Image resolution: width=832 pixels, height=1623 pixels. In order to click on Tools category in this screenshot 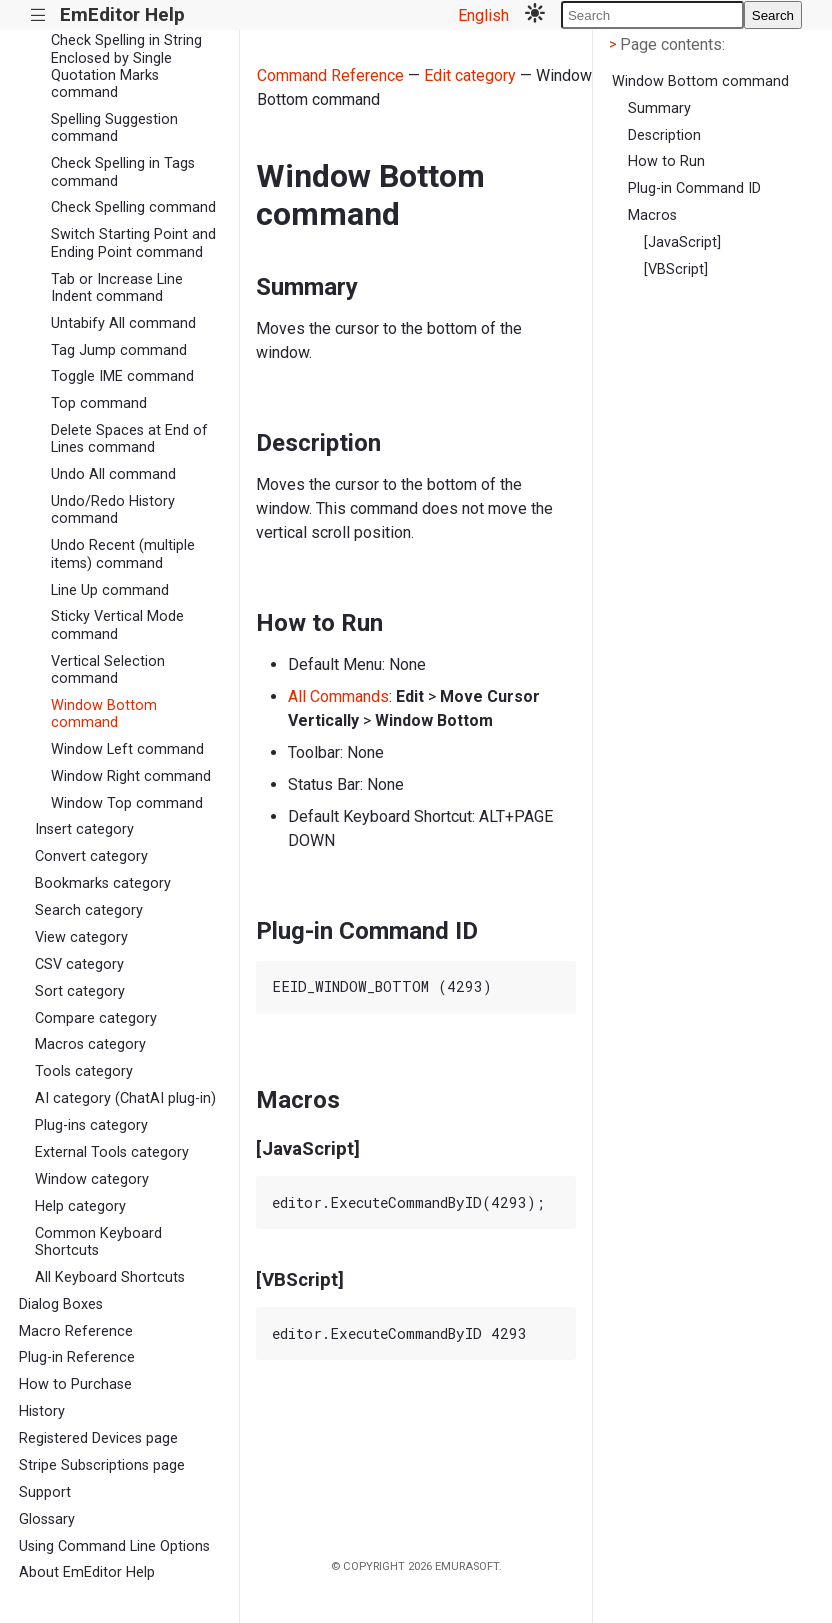, I will do `click(84, 1071)`.